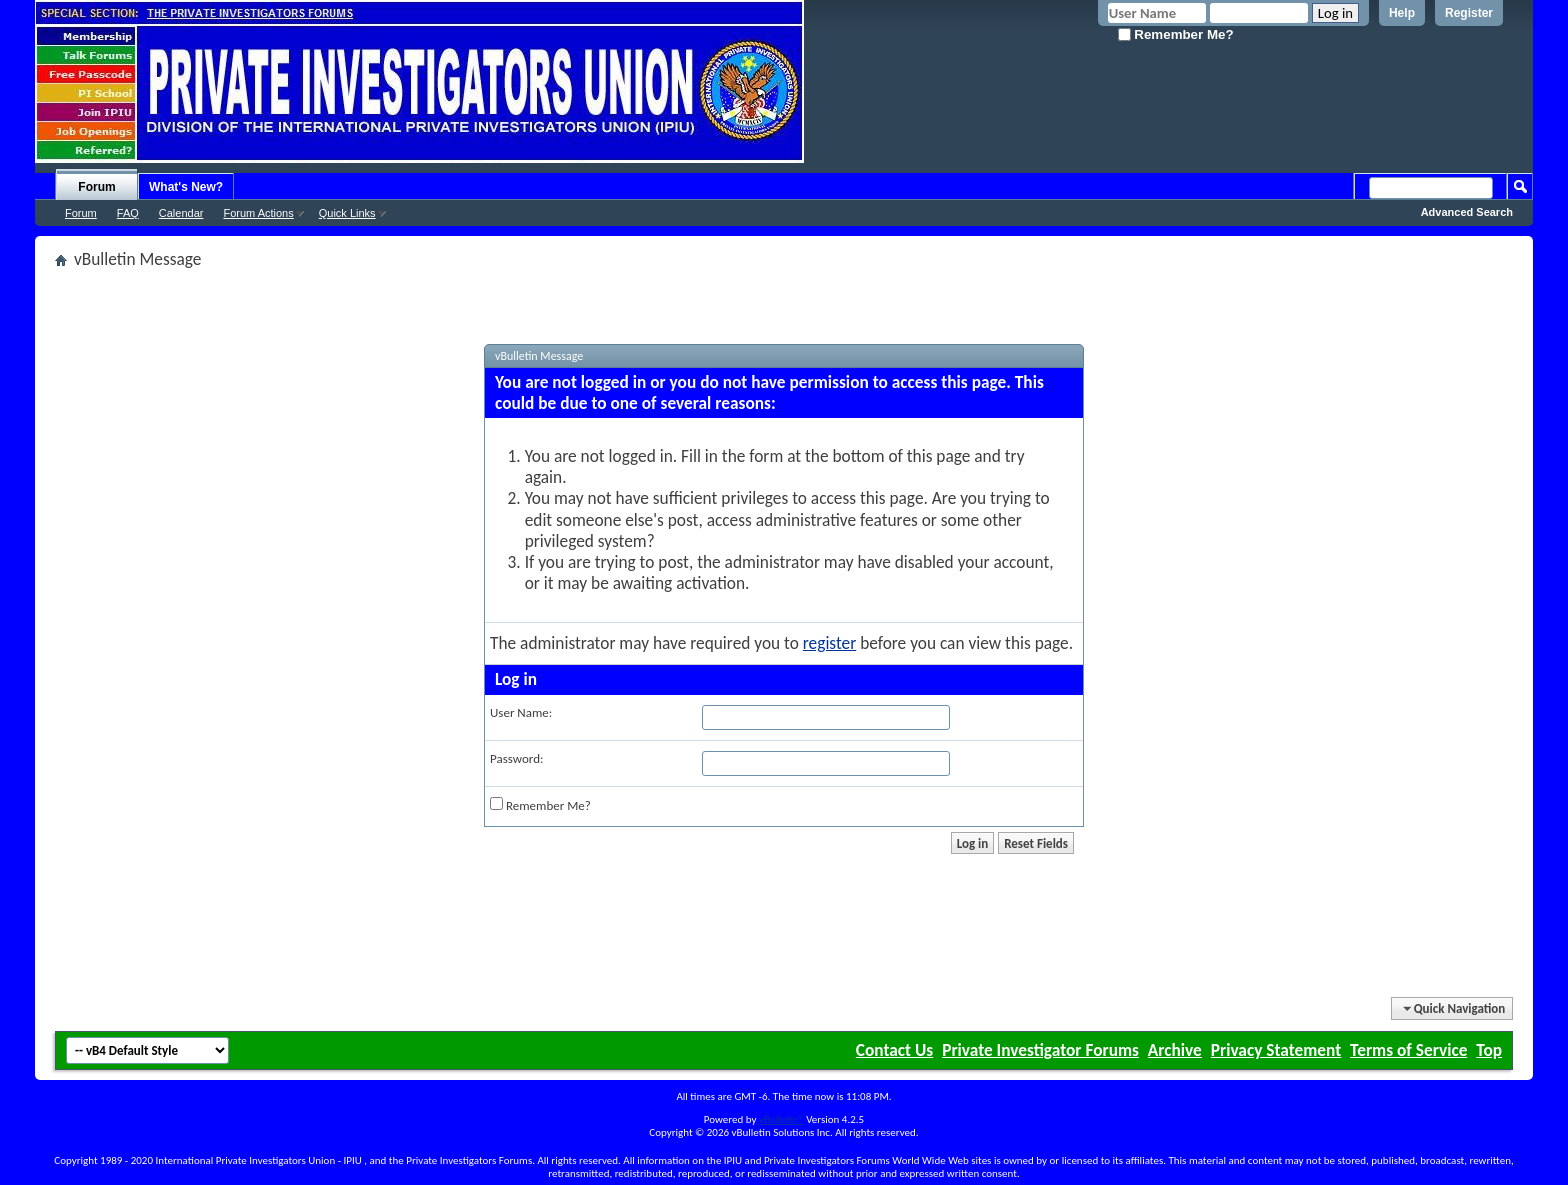 Image resolution: width=1568 pixels, height=1185 pixels. I want to click on register, so click(829, 643).